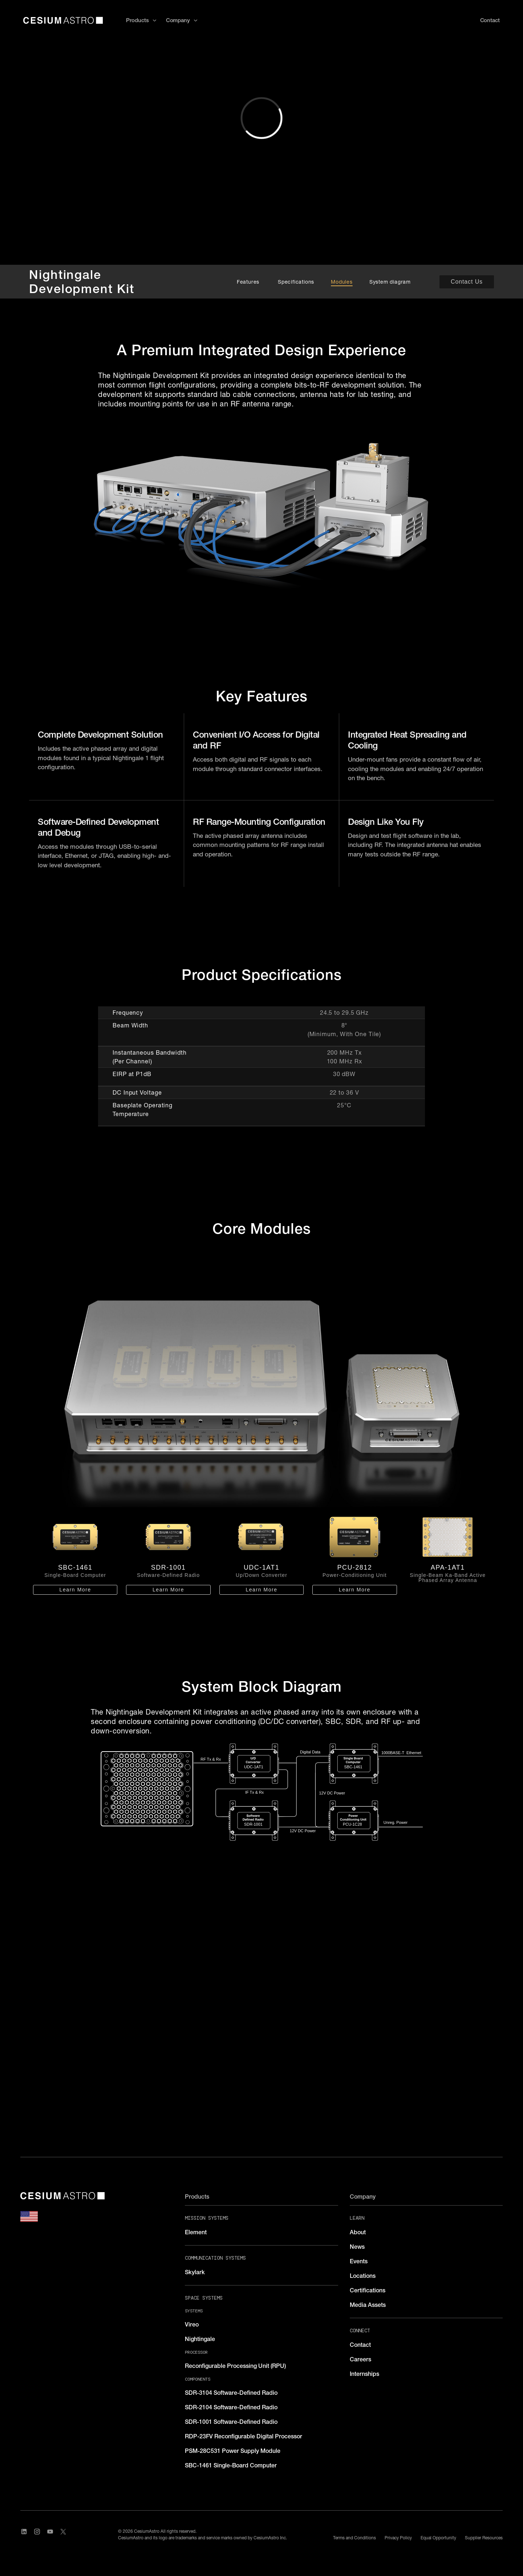 The height and width of the screenshot is (2576, 523). Describe the element at coordinates (75, 1590) in the screenshot. I see `Learn More` at that location.